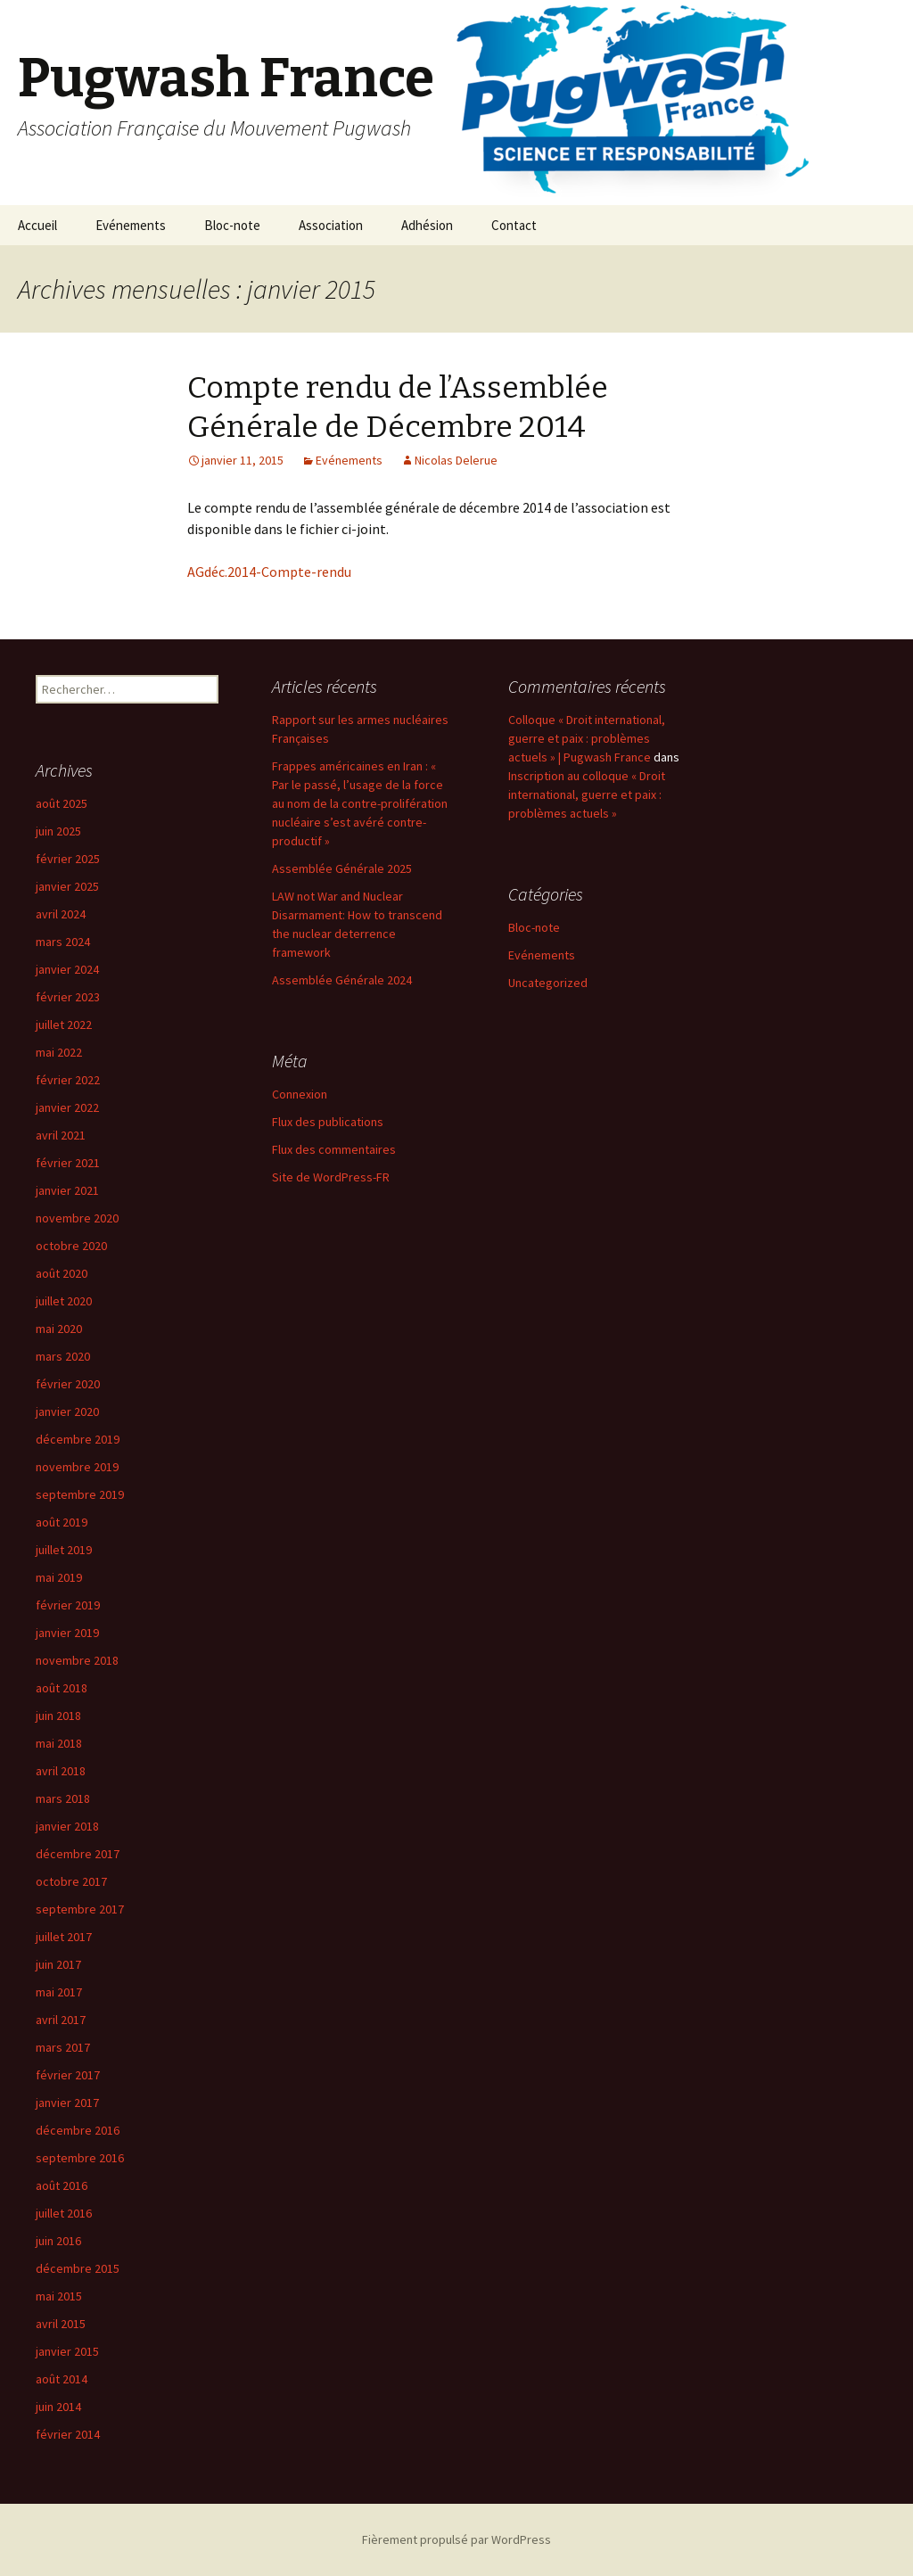  I want to click on Association, so click(331, 225).